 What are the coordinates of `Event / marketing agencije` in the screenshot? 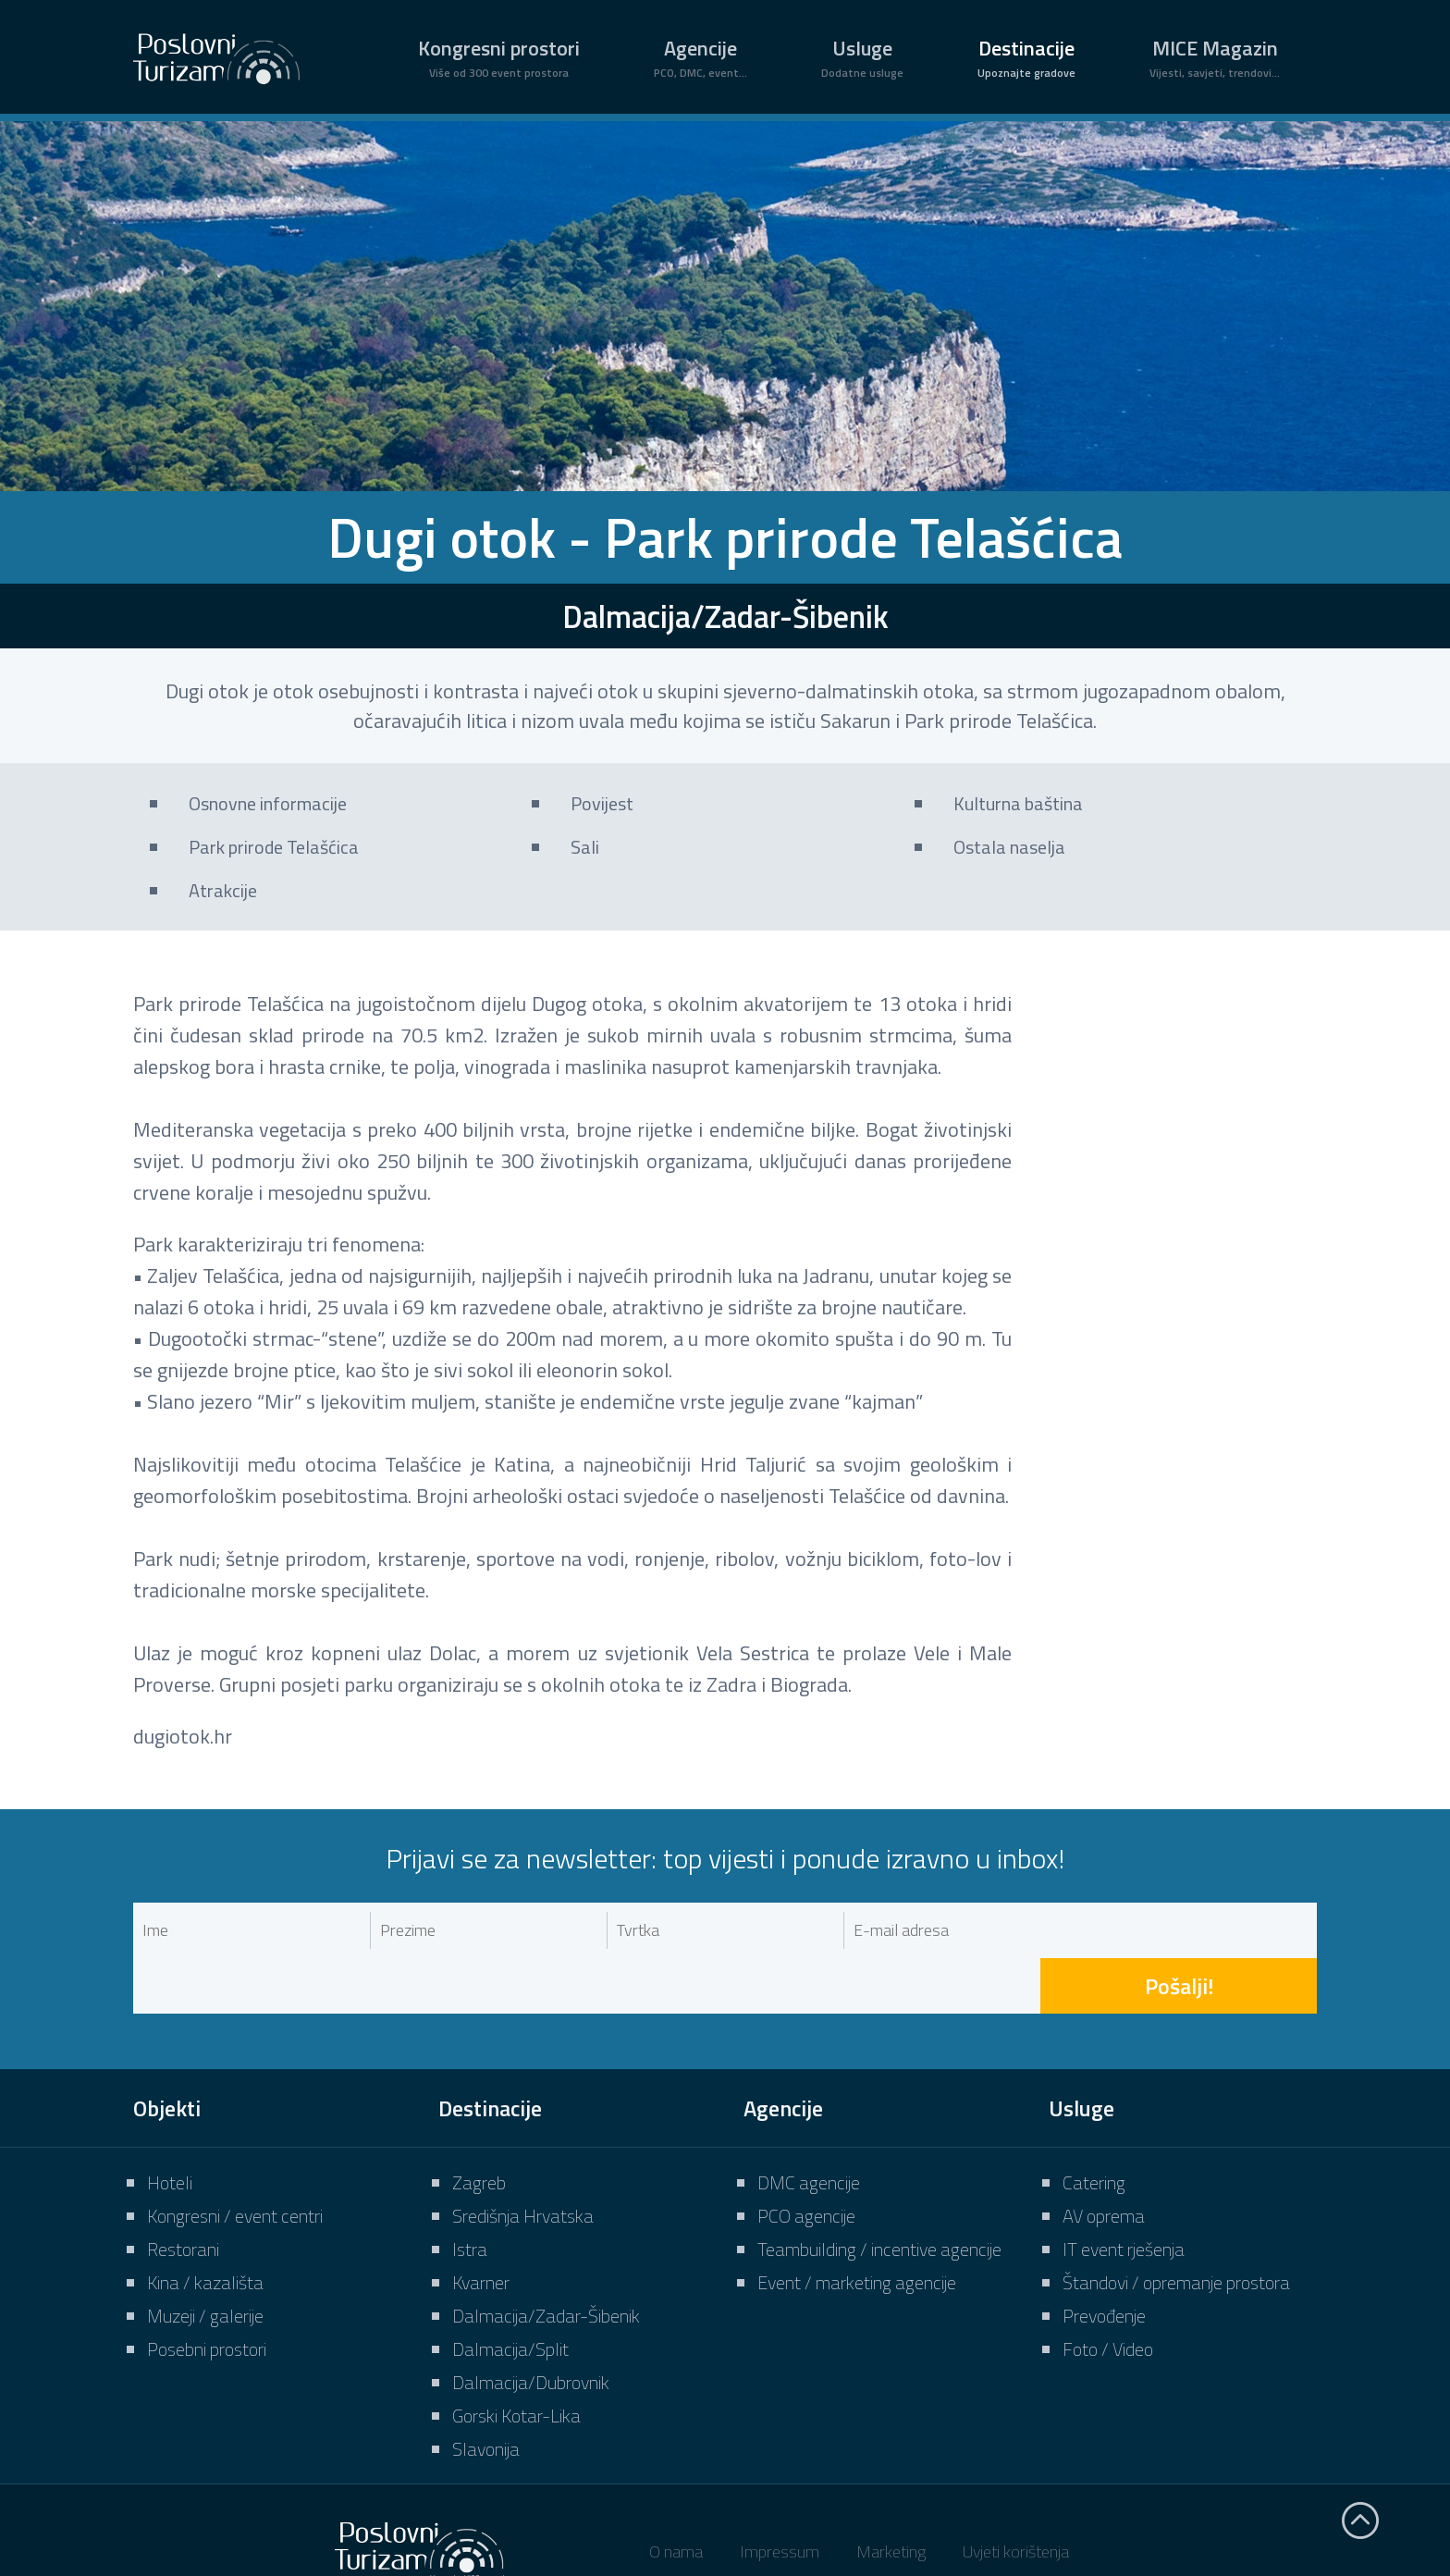 It's located at (856, 2226).